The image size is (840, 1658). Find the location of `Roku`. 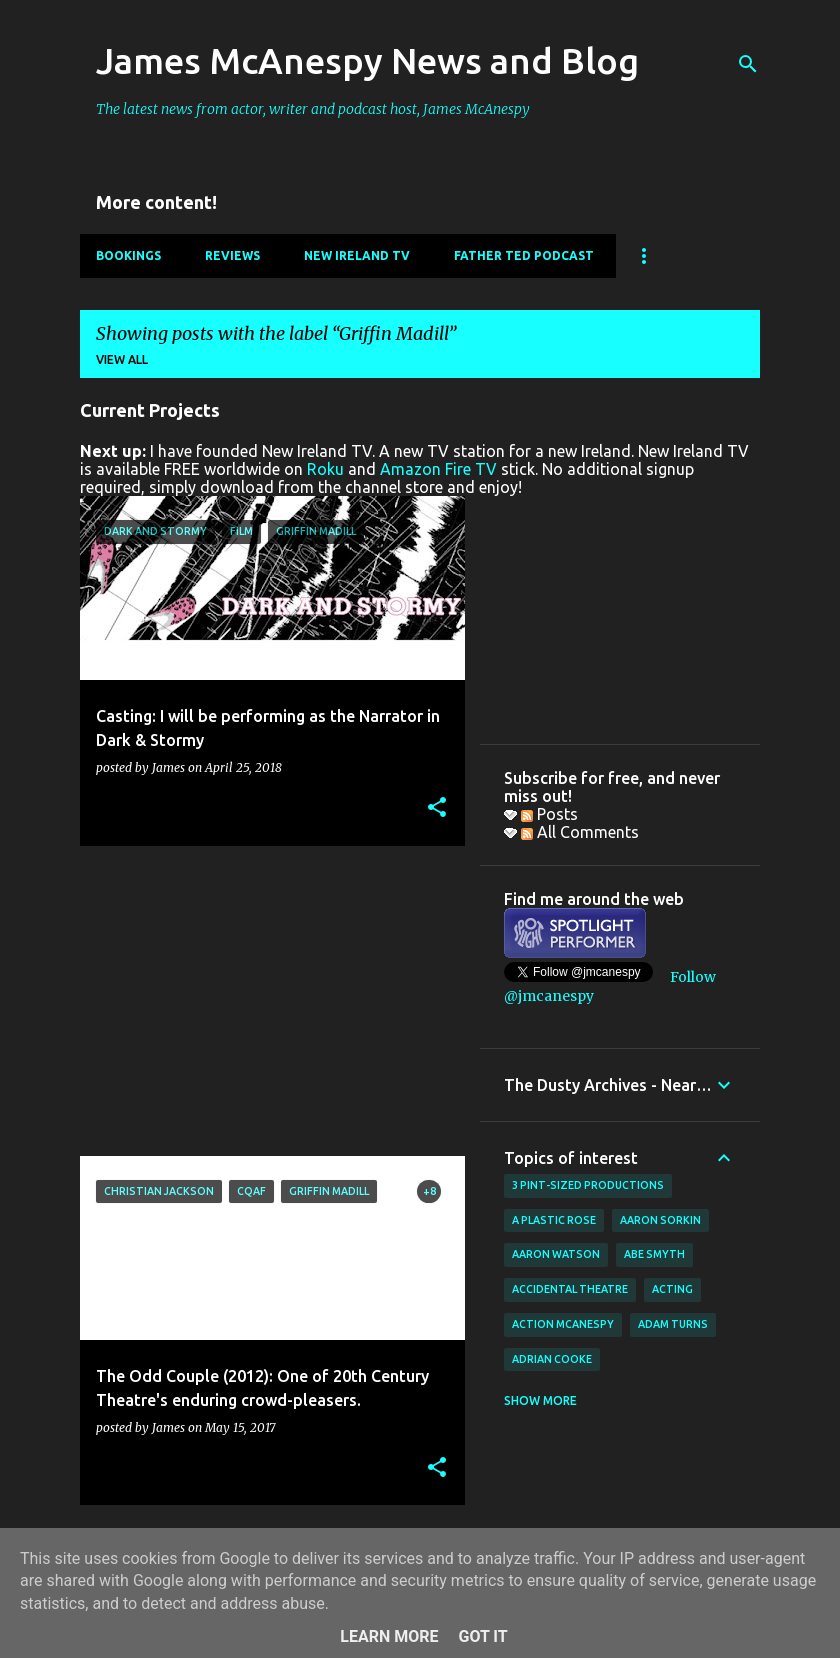

Roku is located at coordinates (325, 469).